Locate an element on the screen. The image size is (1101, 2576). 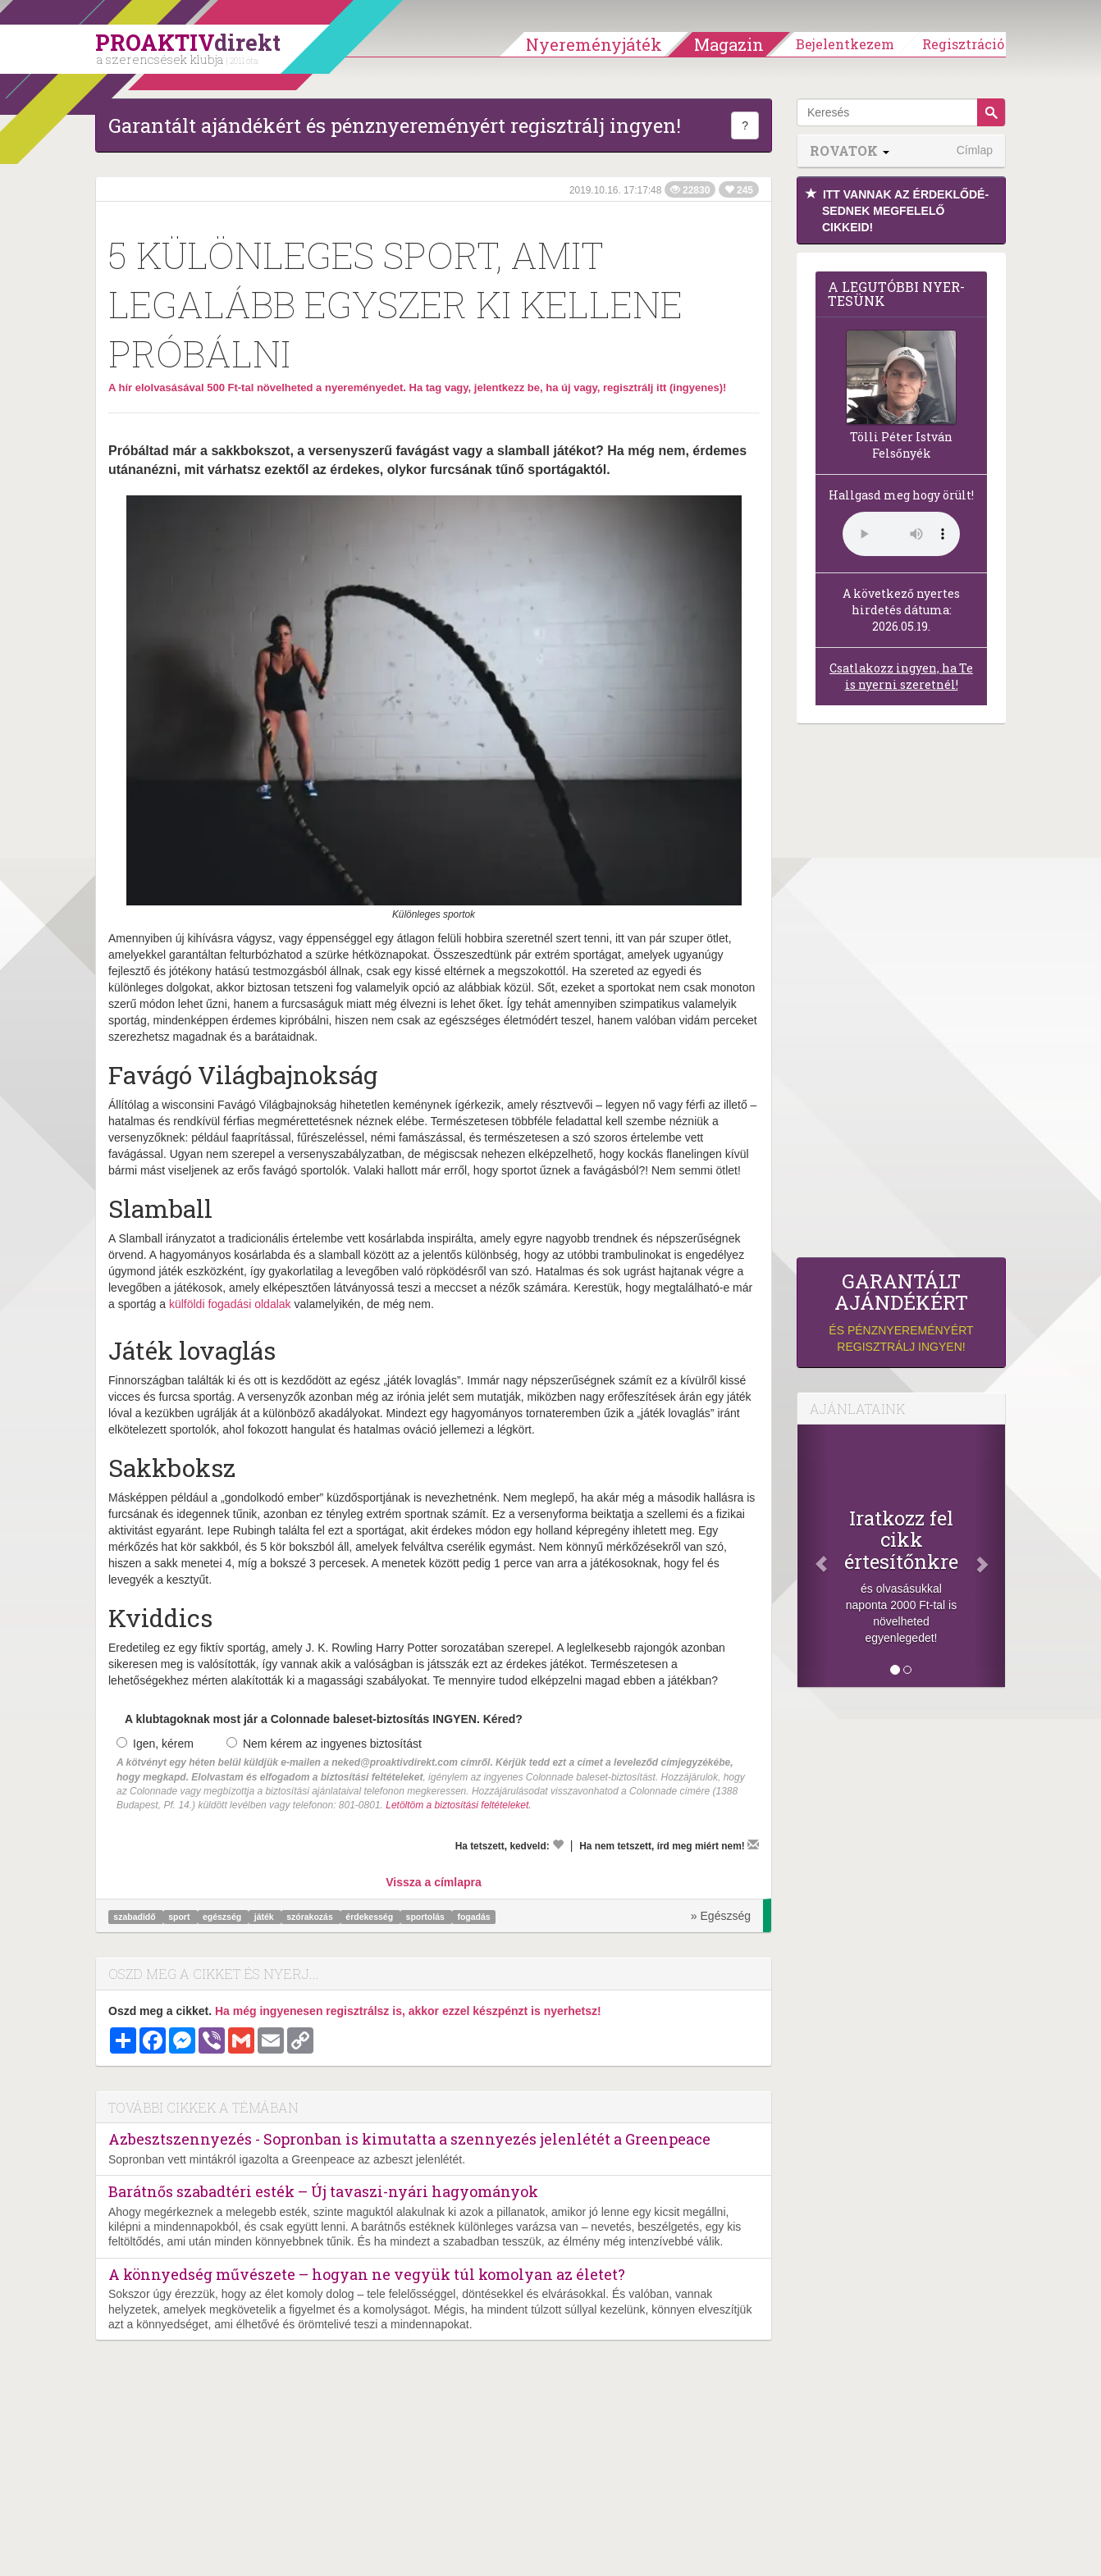
A klubtagoknak most jár a Colonnade baleset-biztosítás INGYEN. Kéred? is located at coordinates (324, 1719).